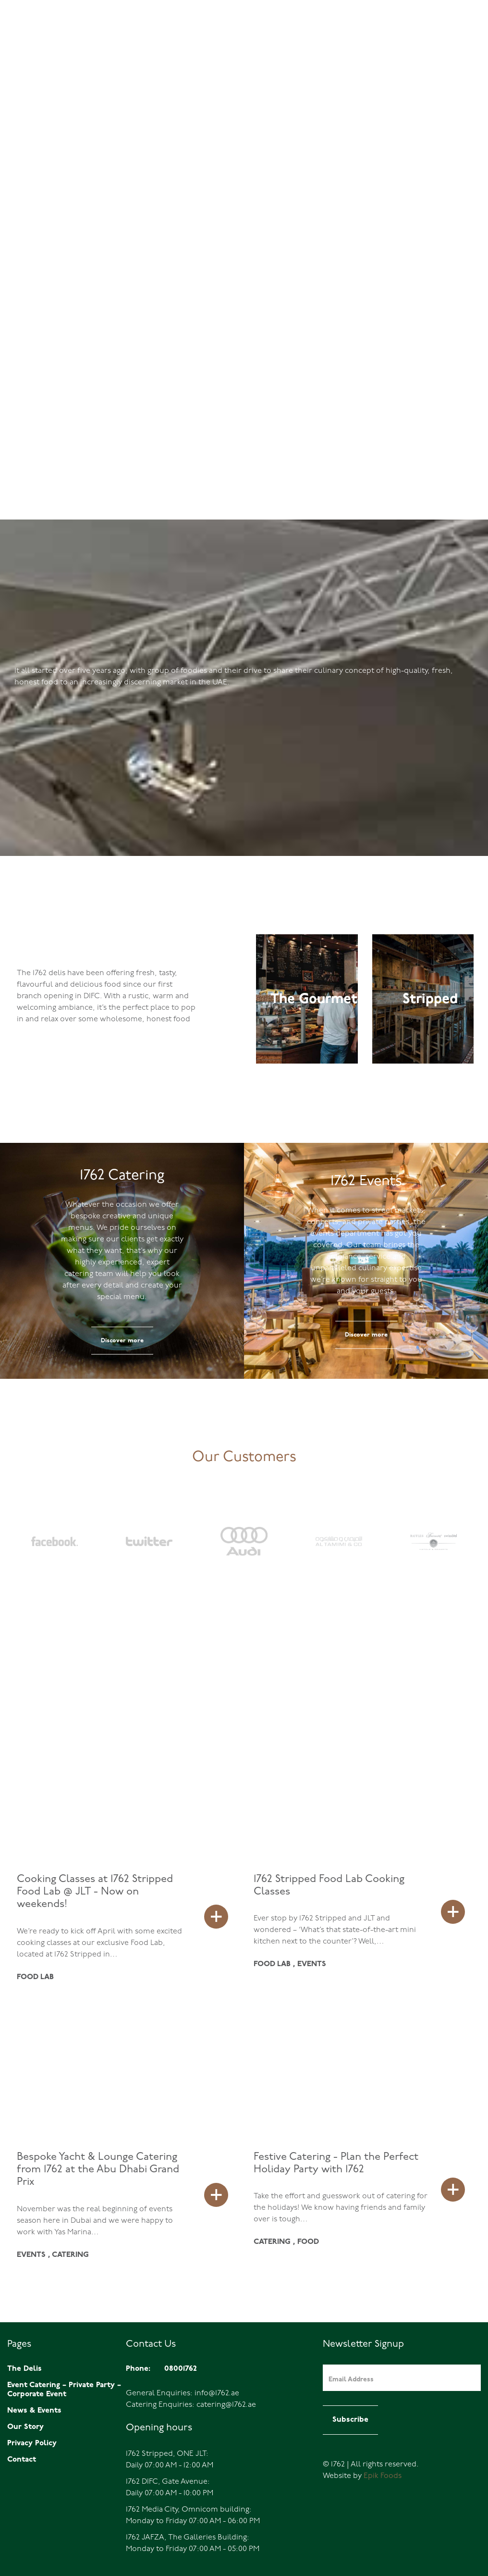 This screenshot has height=2576, width=488. Describe the element at coordinates (341, 40) in the screenshot. I see `Home` at that location.